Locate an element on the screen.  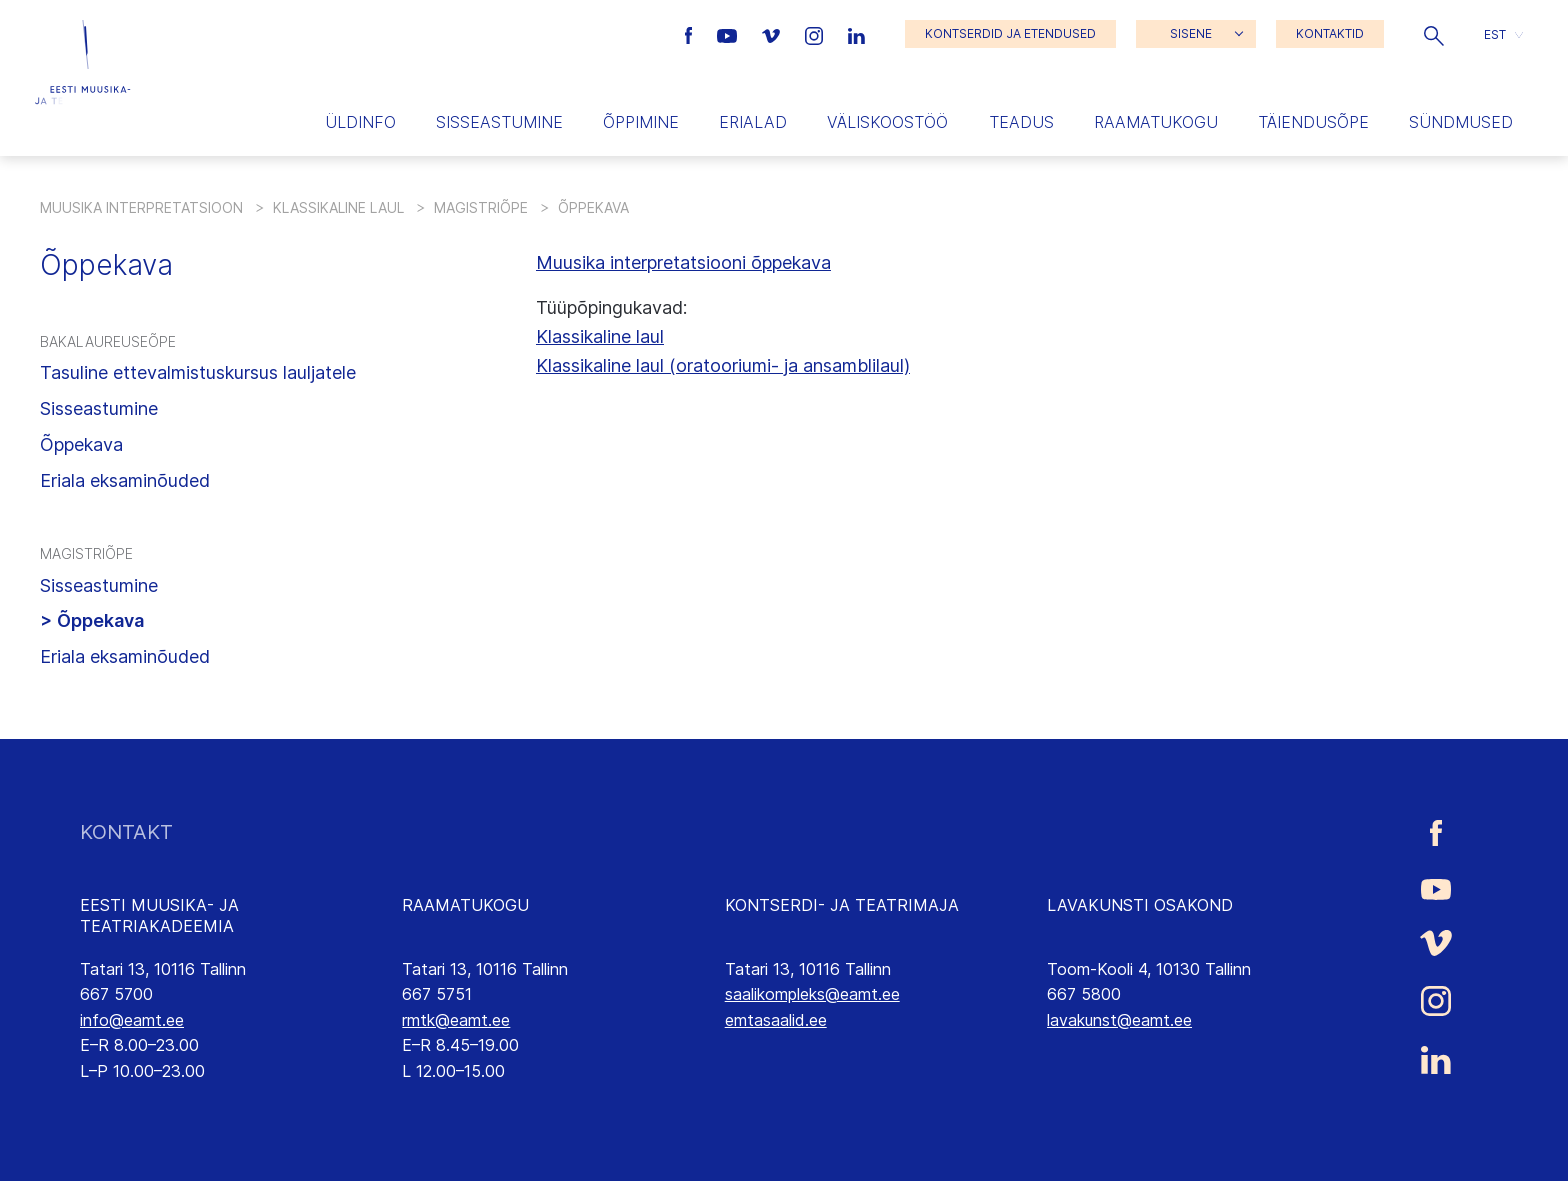
KONTSERDI- JA TEATRIMAJA is located at coordinates (842, 905).